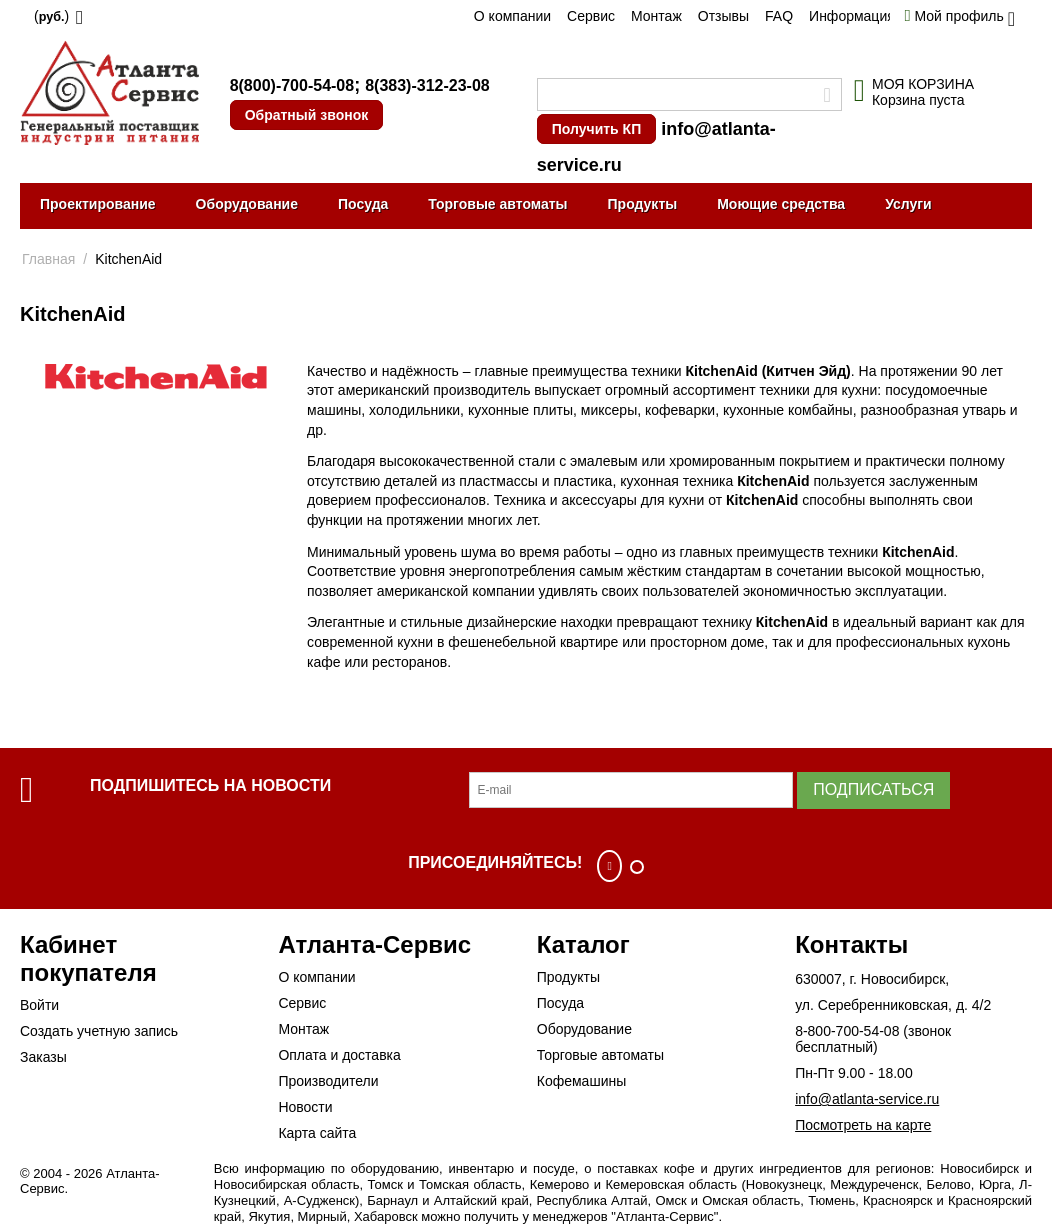  I want to click on Продукты, so click(643, 204).